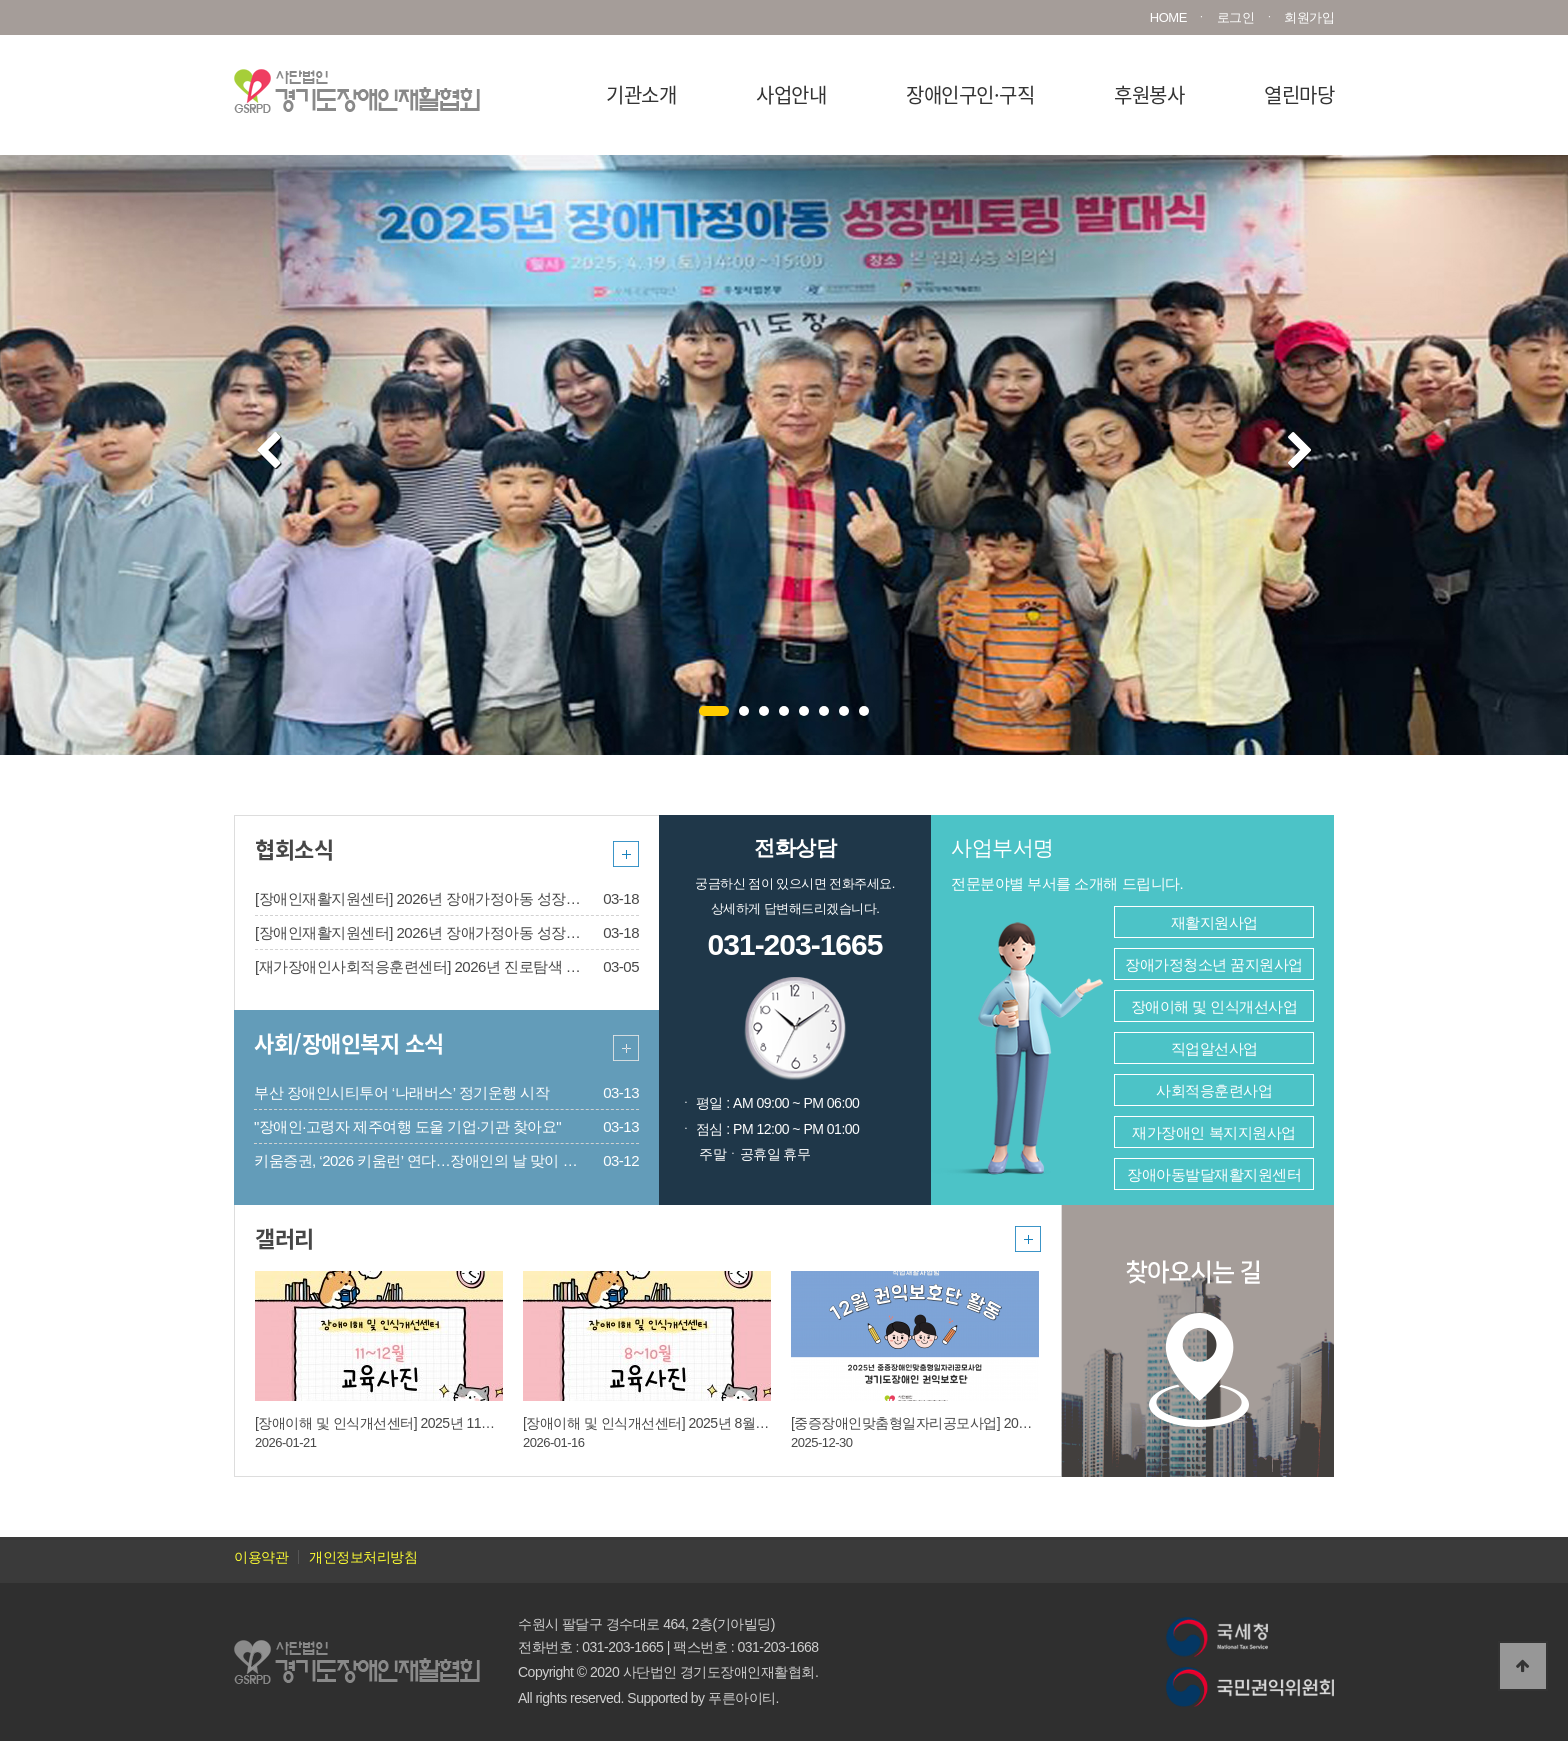  Describe the element at coordinates (641, 94) in the screenshot. I see `기관소개` at that location.